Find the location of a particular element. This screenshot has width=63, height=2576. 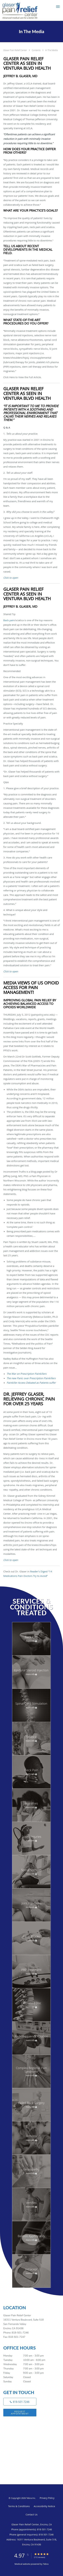

Accessibility Notice is located at coordinates (44, 2506).